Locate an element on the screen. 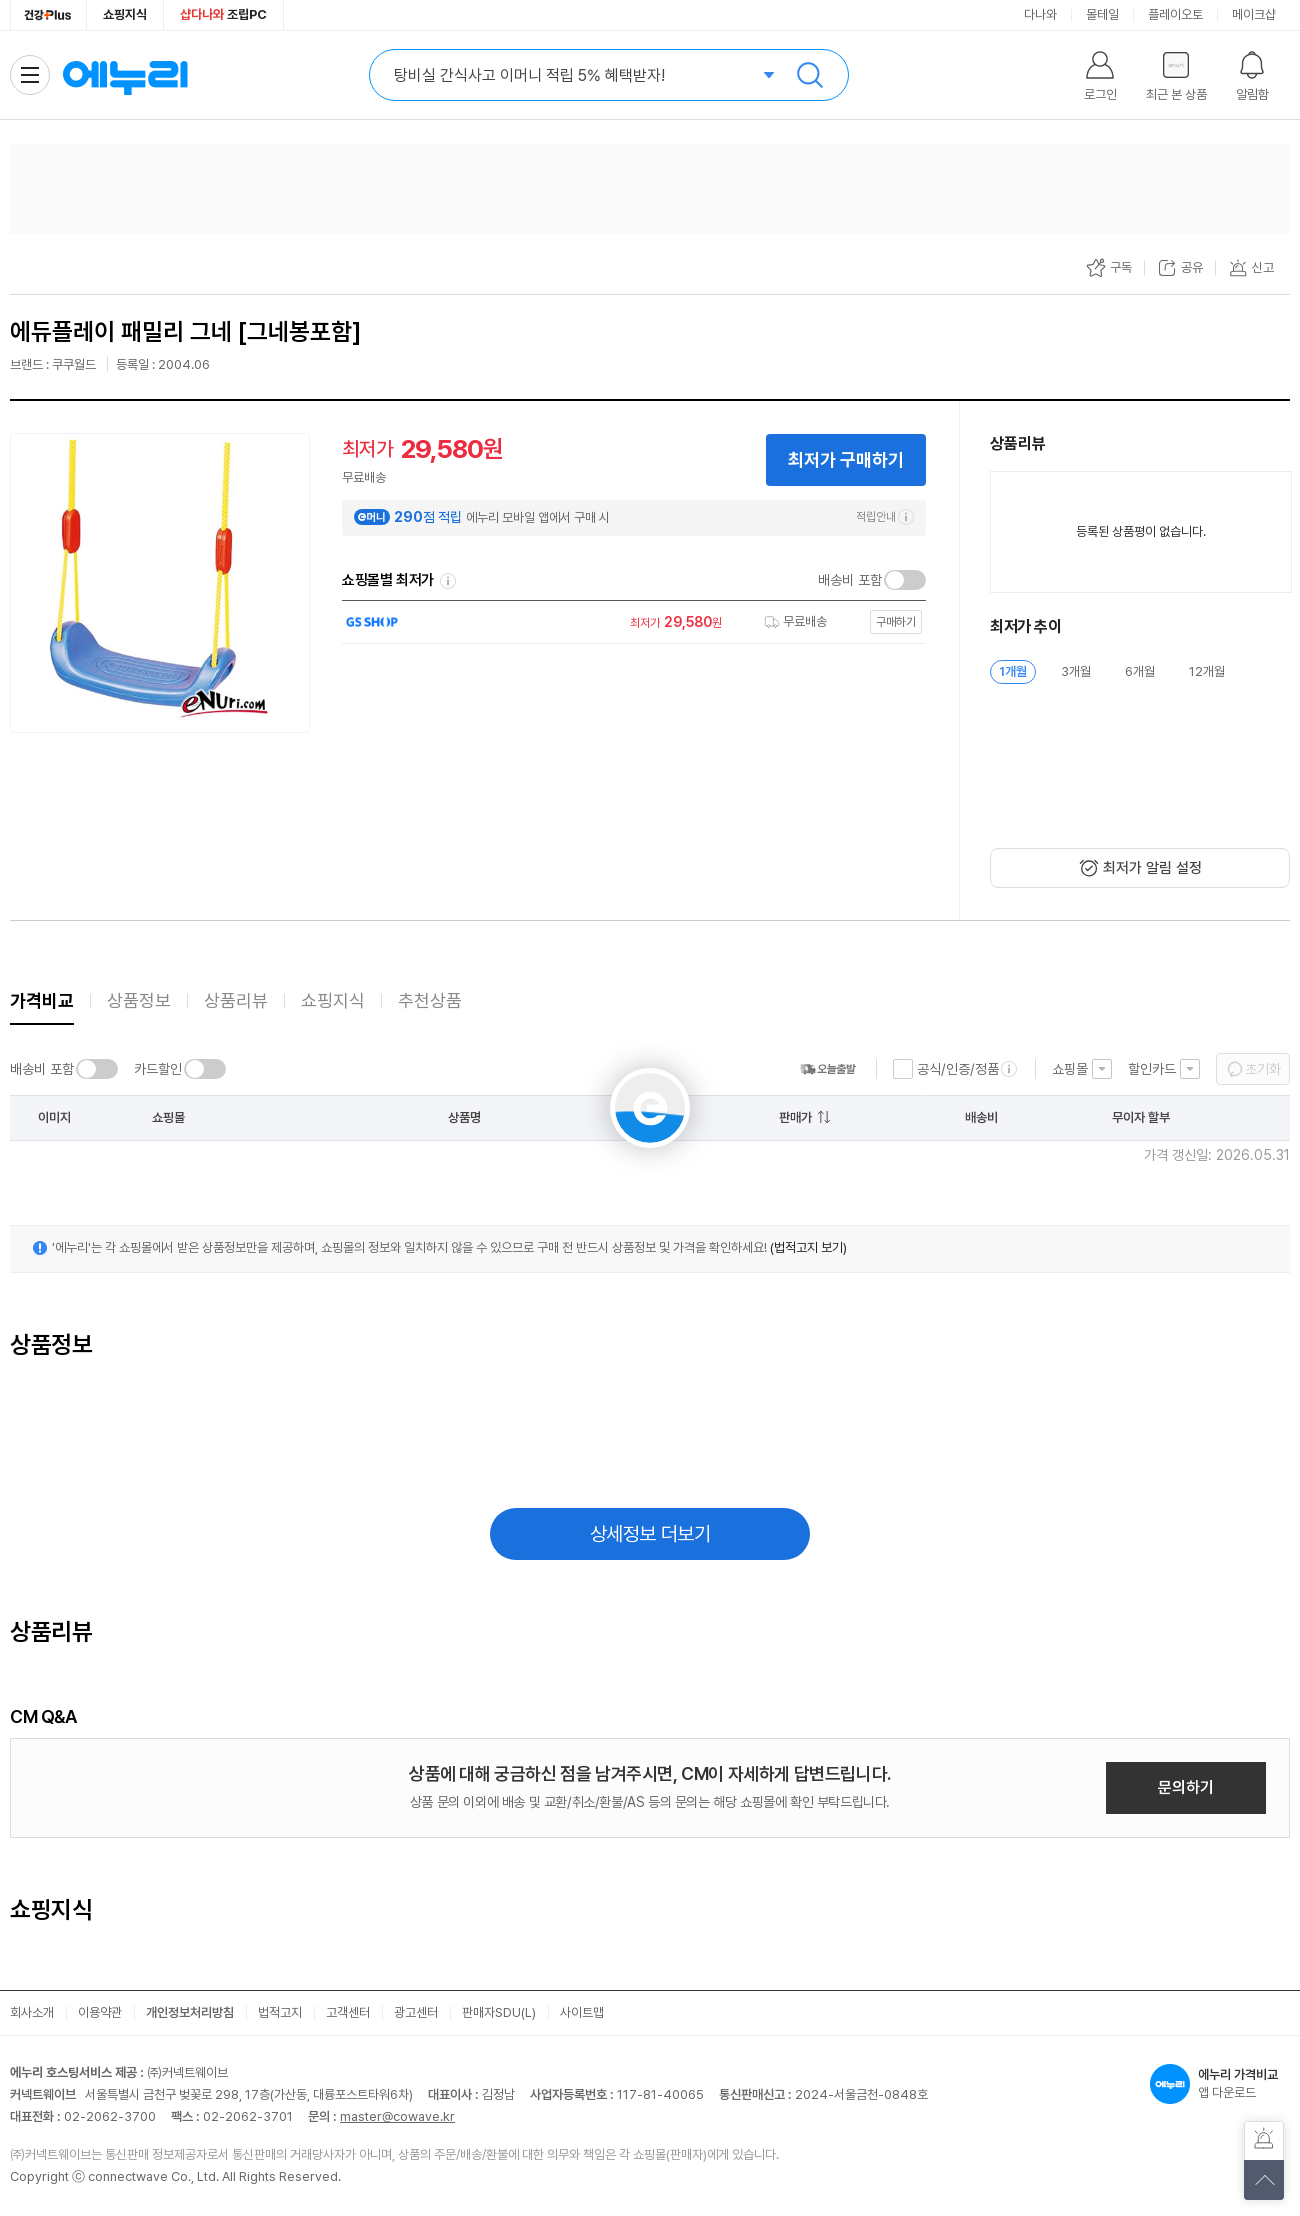 The width and height of the screenshot is (1300, 2216). 배송비 포함 is located at coordinates (850, 580).